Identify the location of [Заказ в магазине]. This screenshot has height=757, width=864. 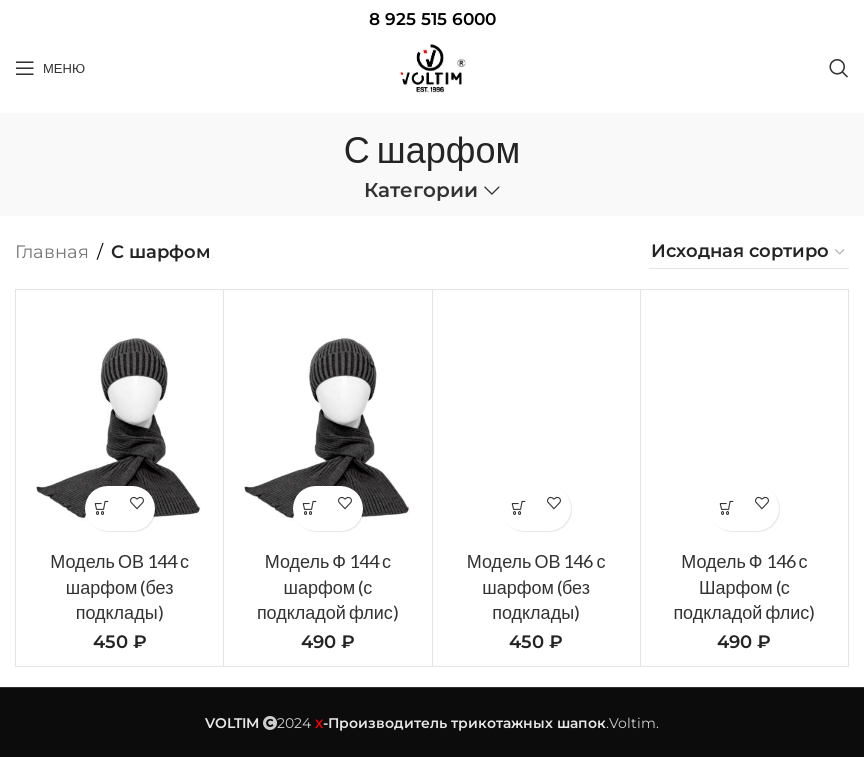
(749, 252).